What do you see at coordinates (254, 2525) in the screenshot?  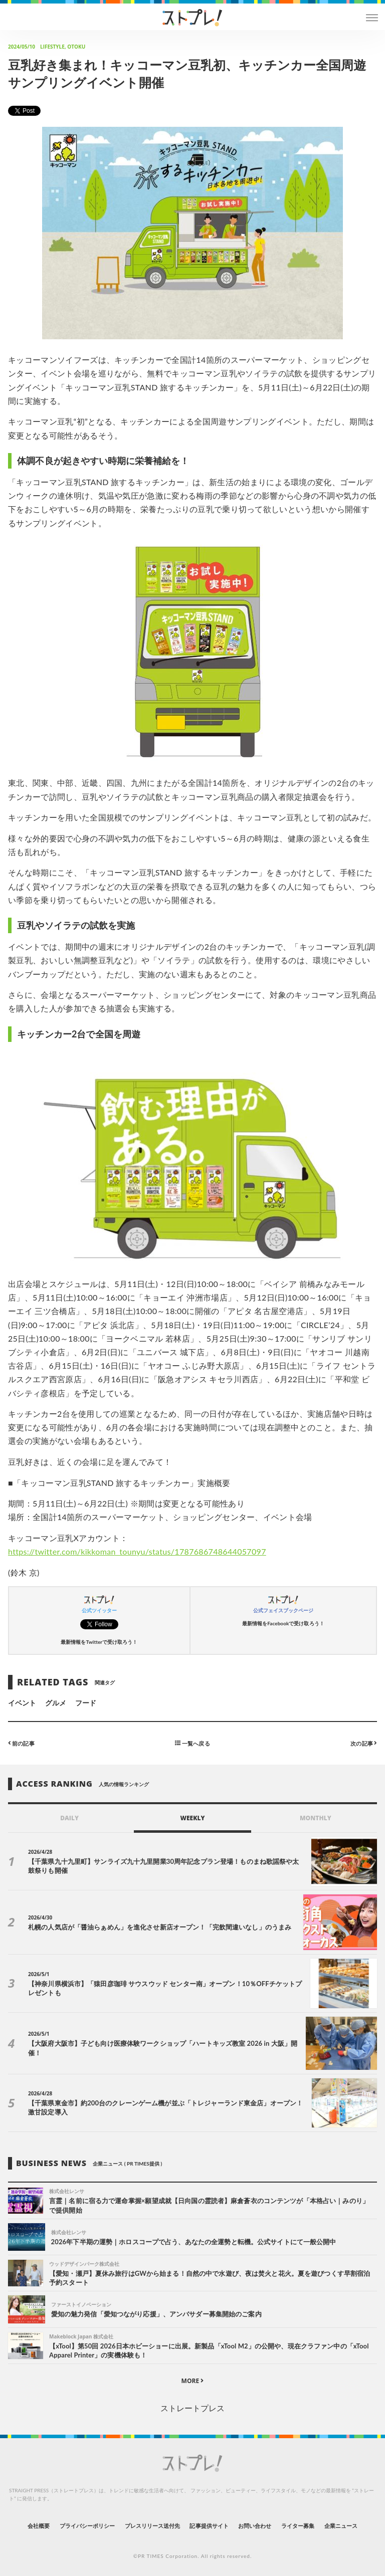 I see `お問い合わせ` at bounding box center [254, 2525].